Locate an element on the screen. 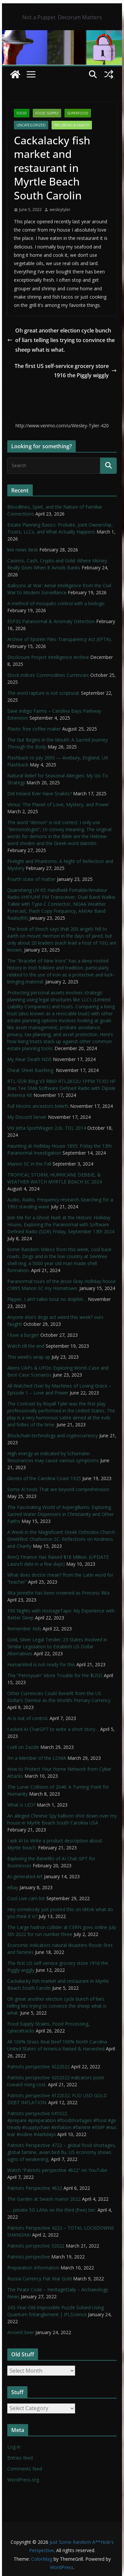  Archive of Epstein Files Transparency Act (EFTA). is located at coordinates (59, 639).